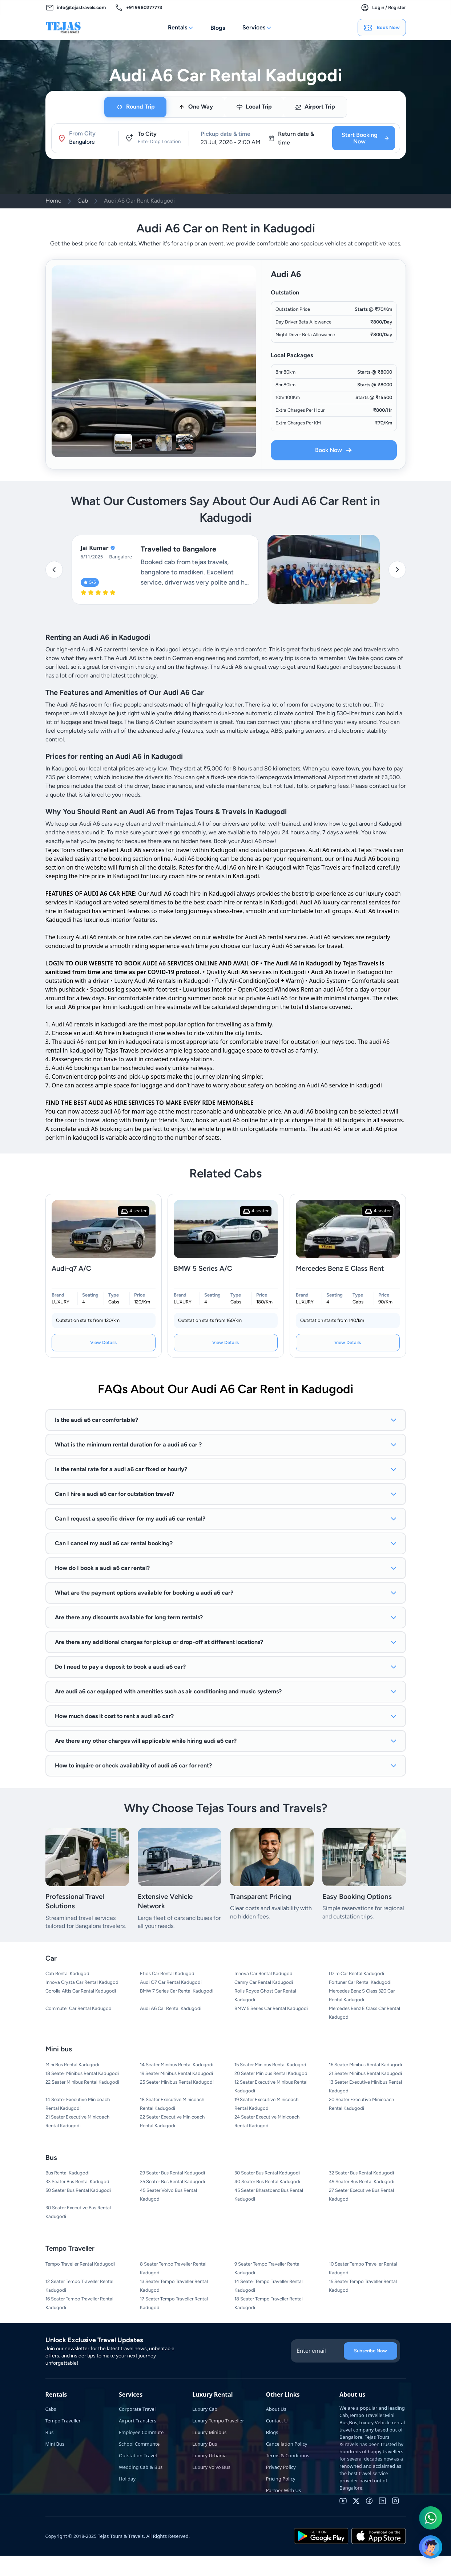 The image size is (451, 2576). Describe the element at coordinates (49, 2432) in the screenshot. I see `Bus` at that location.